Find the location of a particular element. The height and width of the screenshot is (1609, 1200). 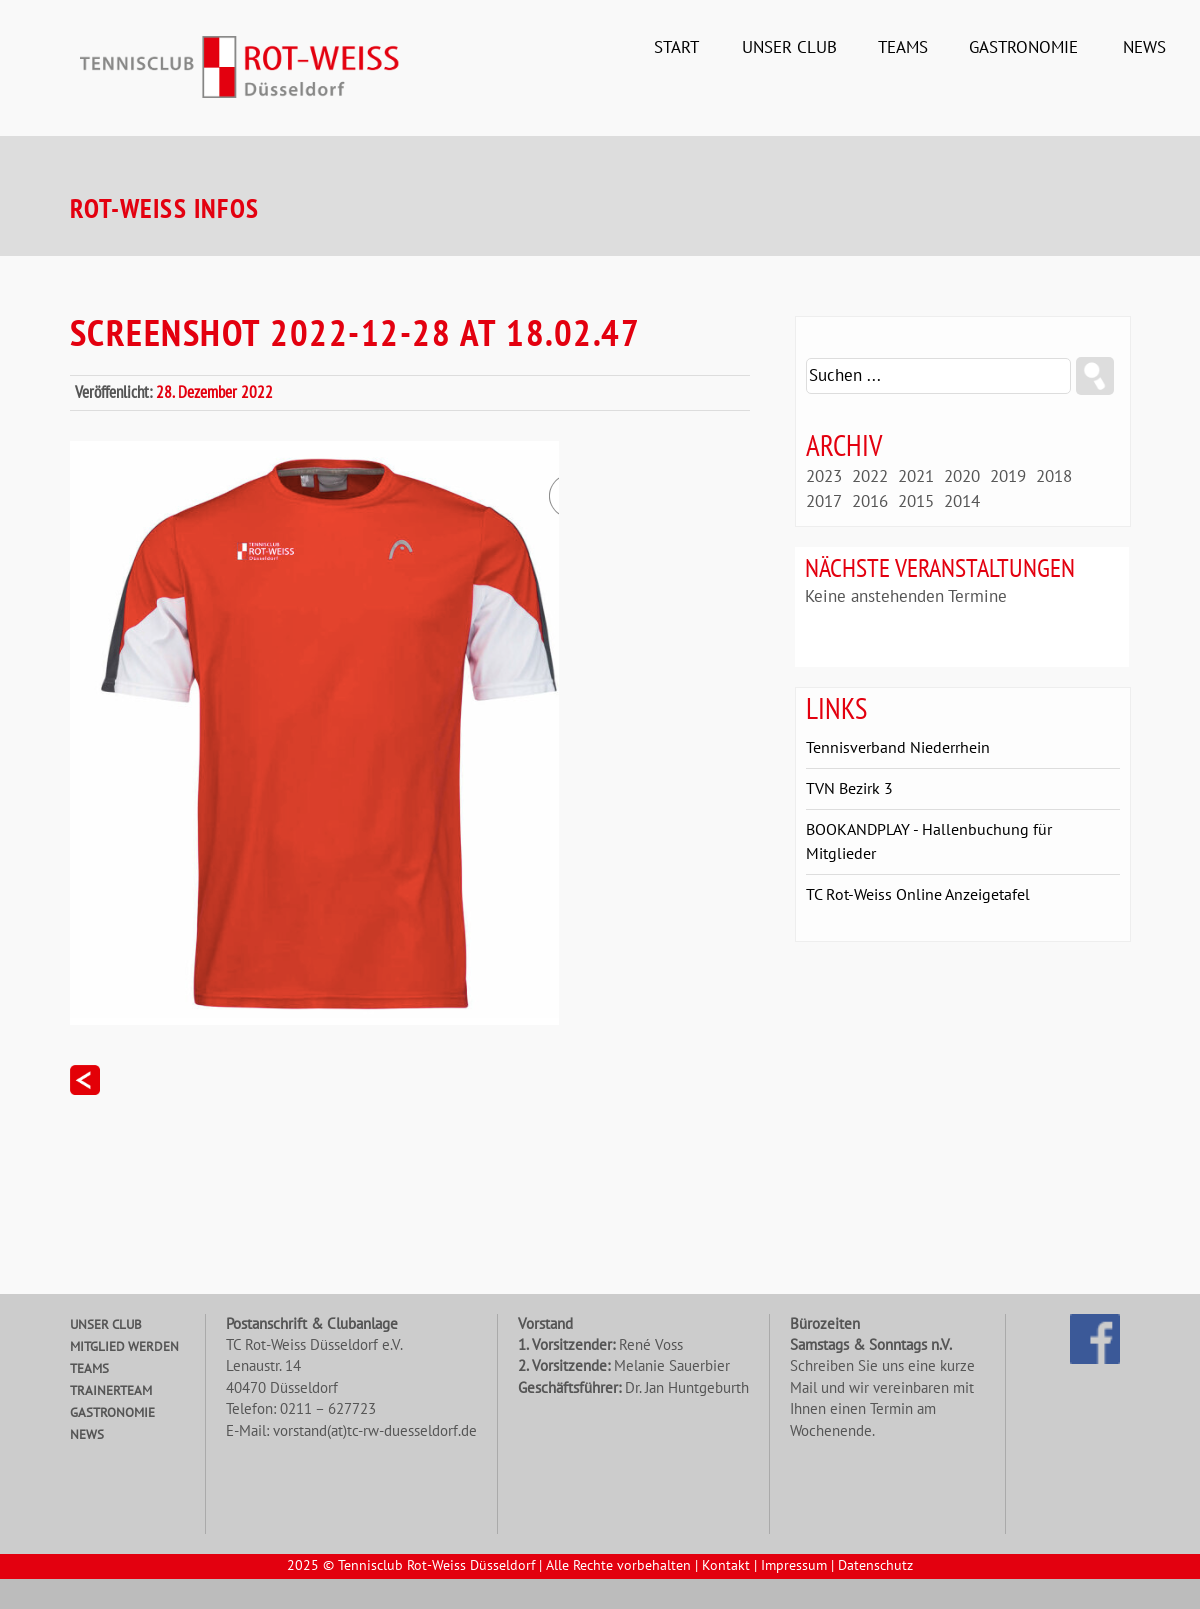

2015 is located at coordinates (916, 502).